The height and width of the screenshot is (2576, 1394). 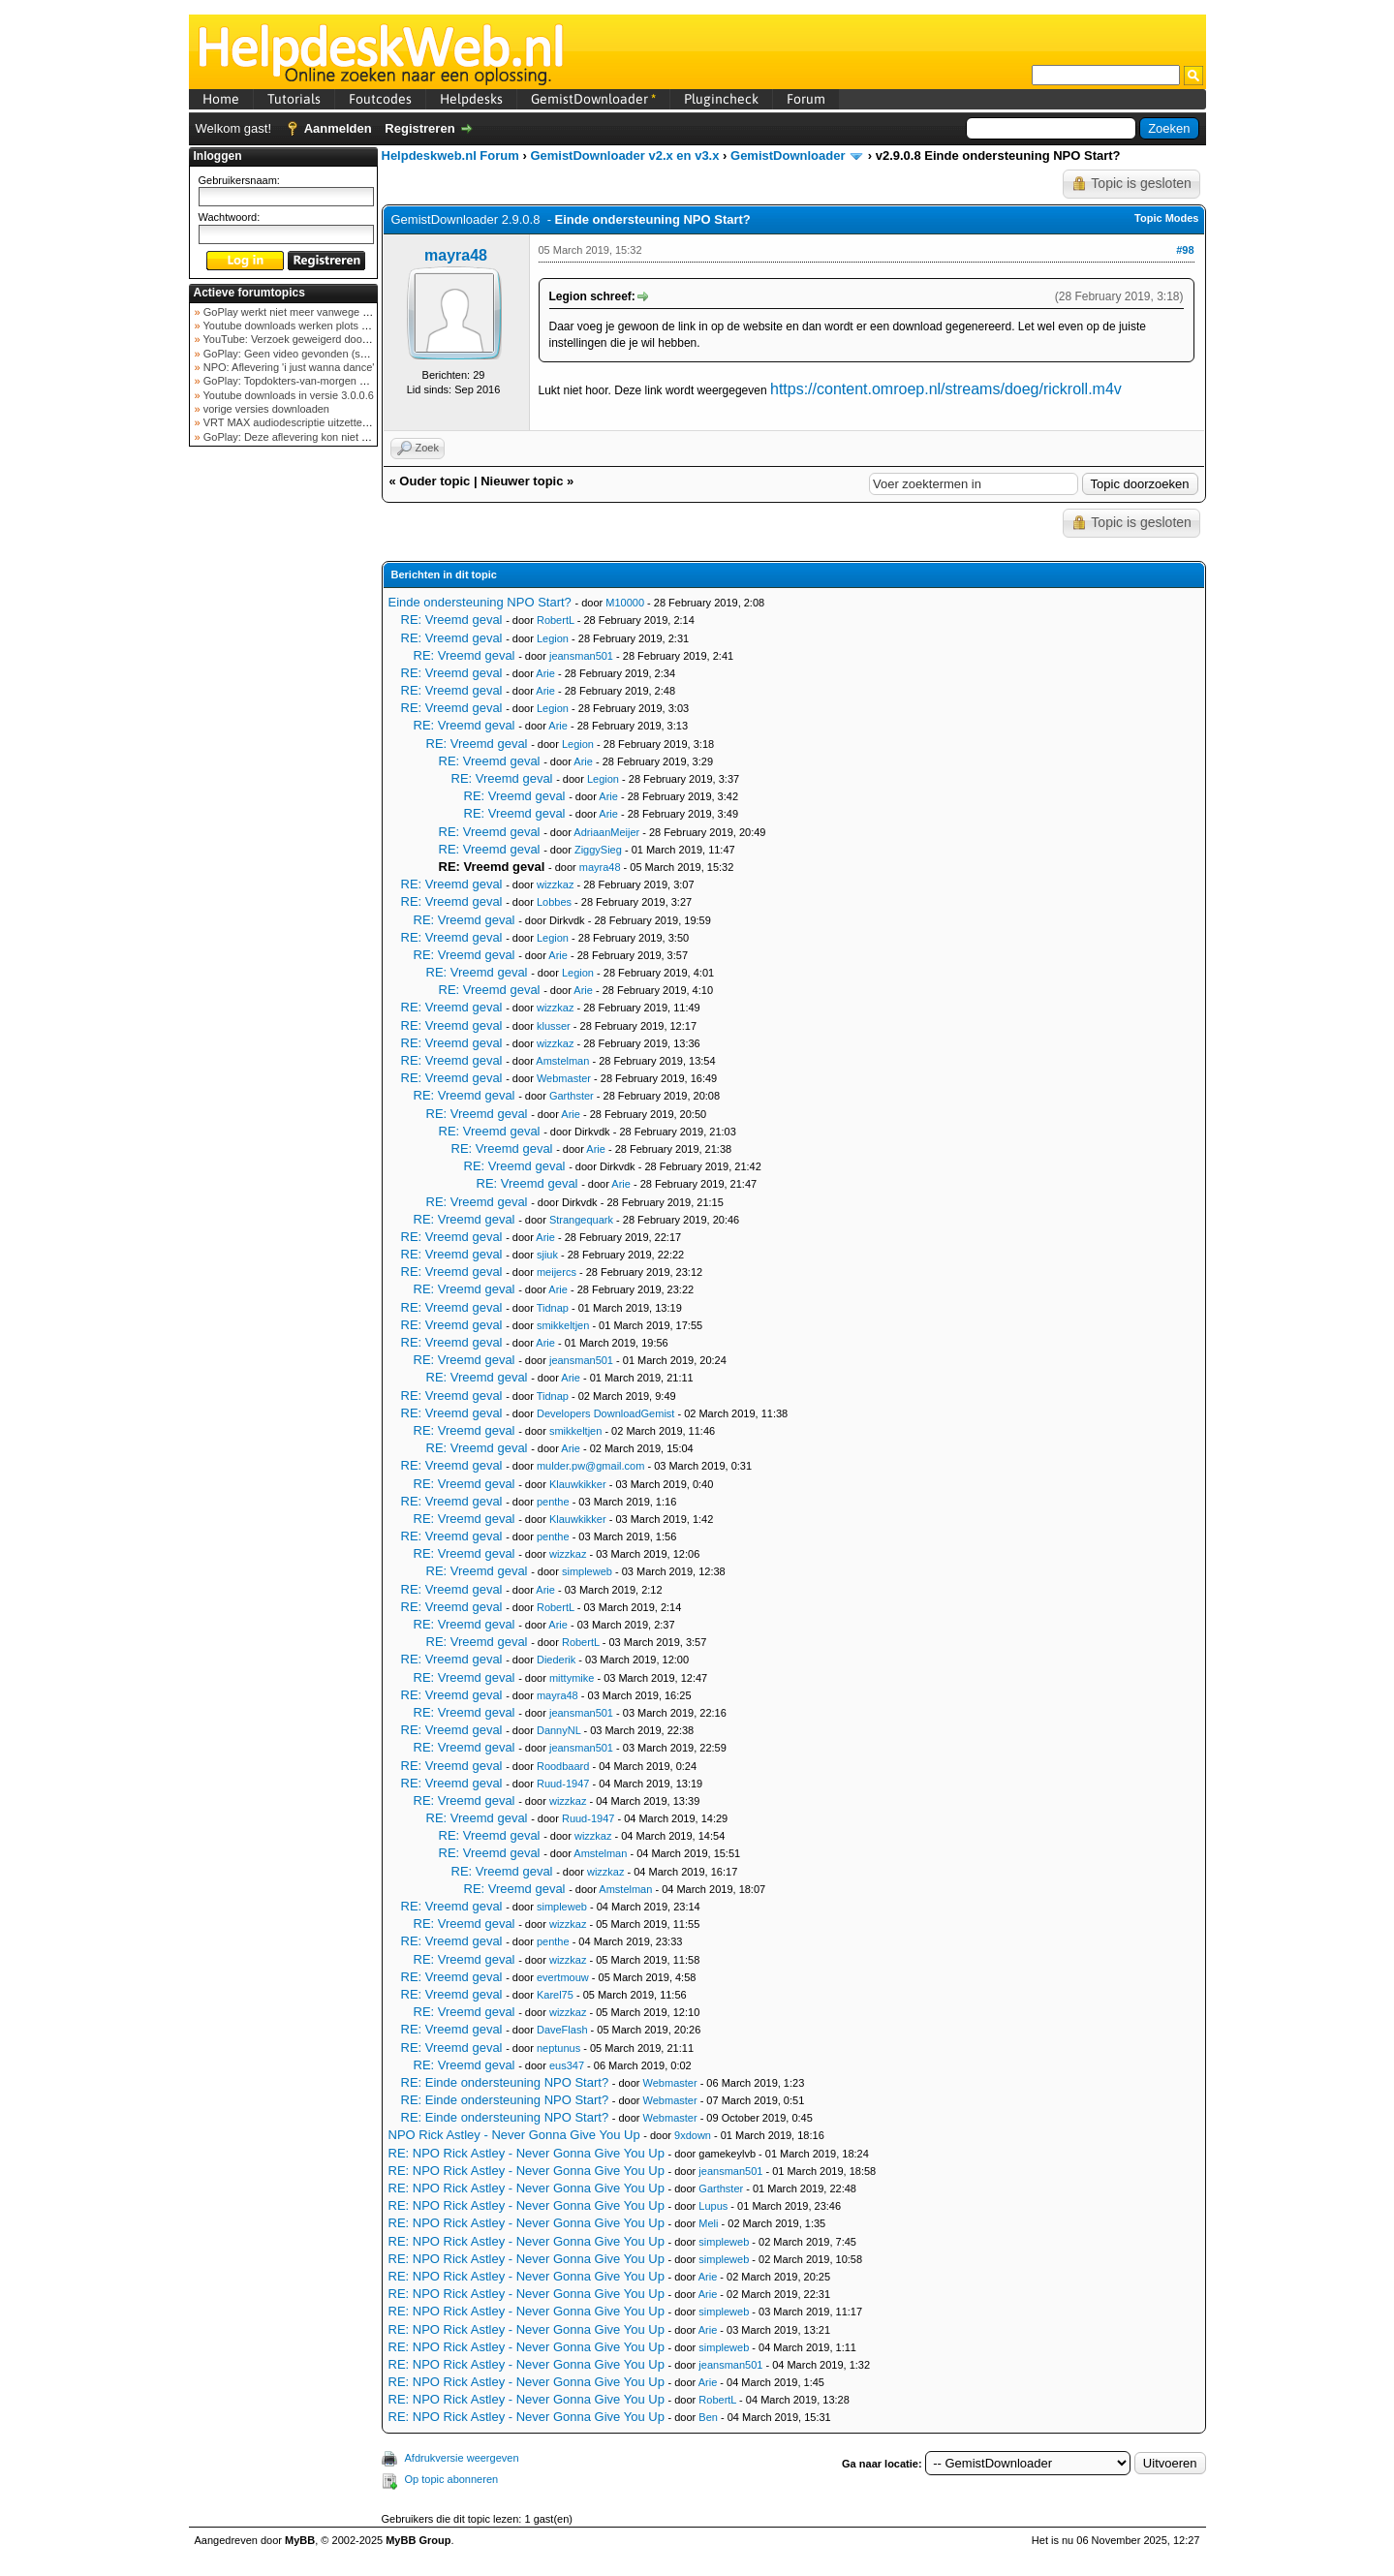 What do you see at coordinates (1166, 218) in the screenshot?
I see `Topic Modes` at bounding box center [1166, 218].